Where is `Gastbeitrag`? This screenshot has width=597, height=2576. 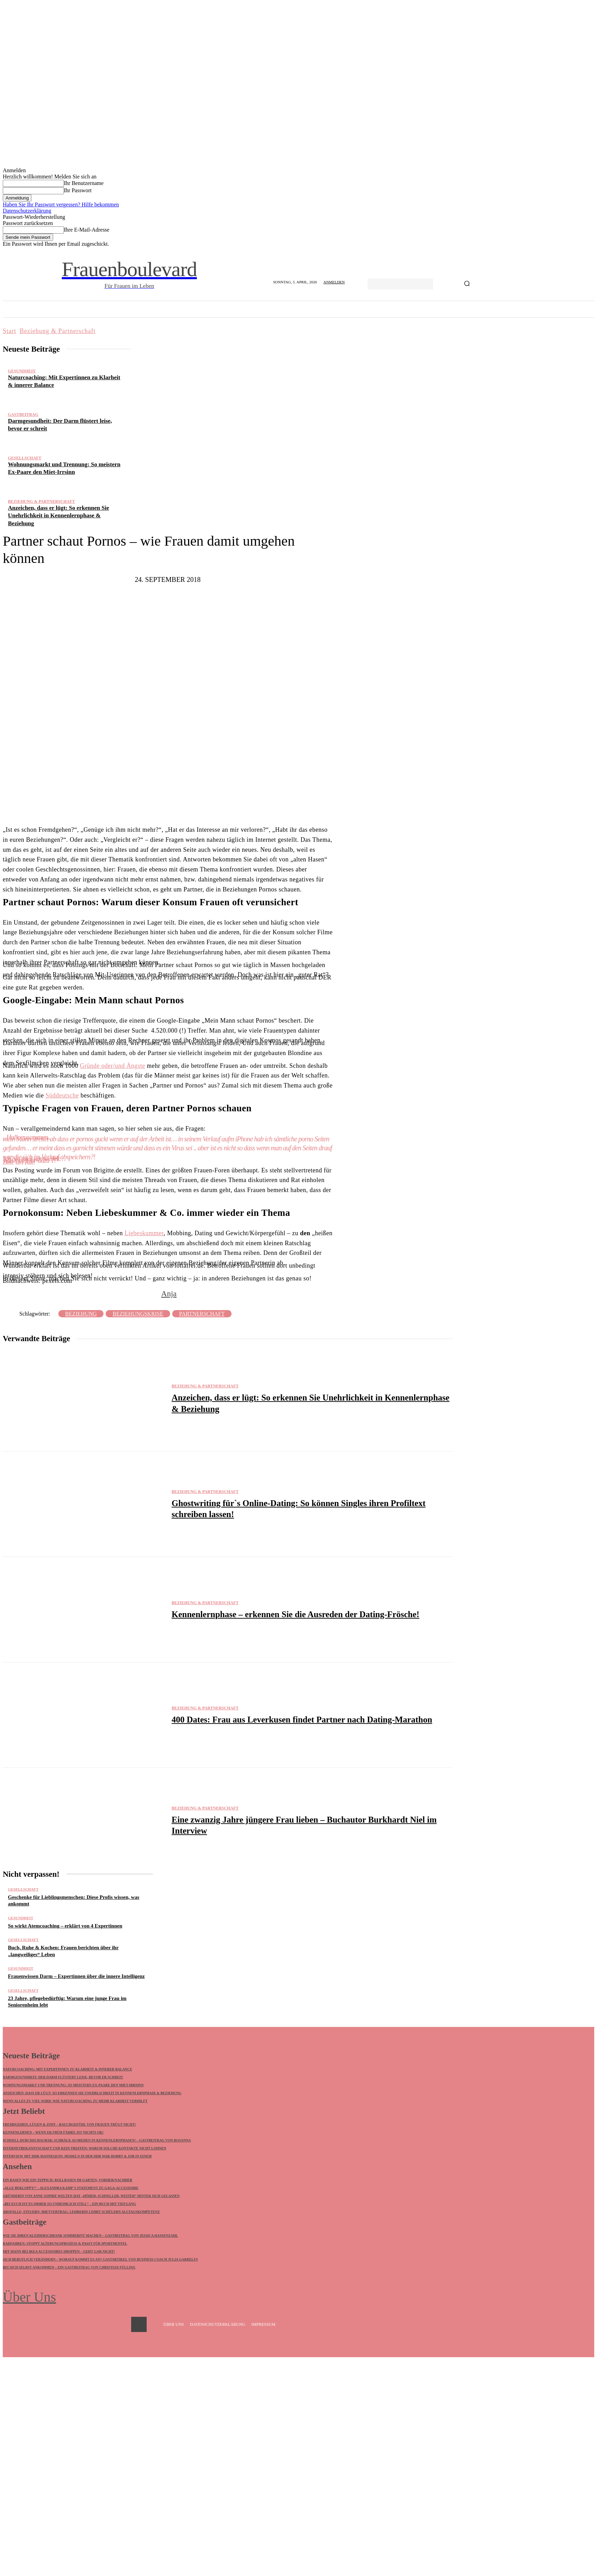
Gastbeitrag is located at coordinates (23, 414).